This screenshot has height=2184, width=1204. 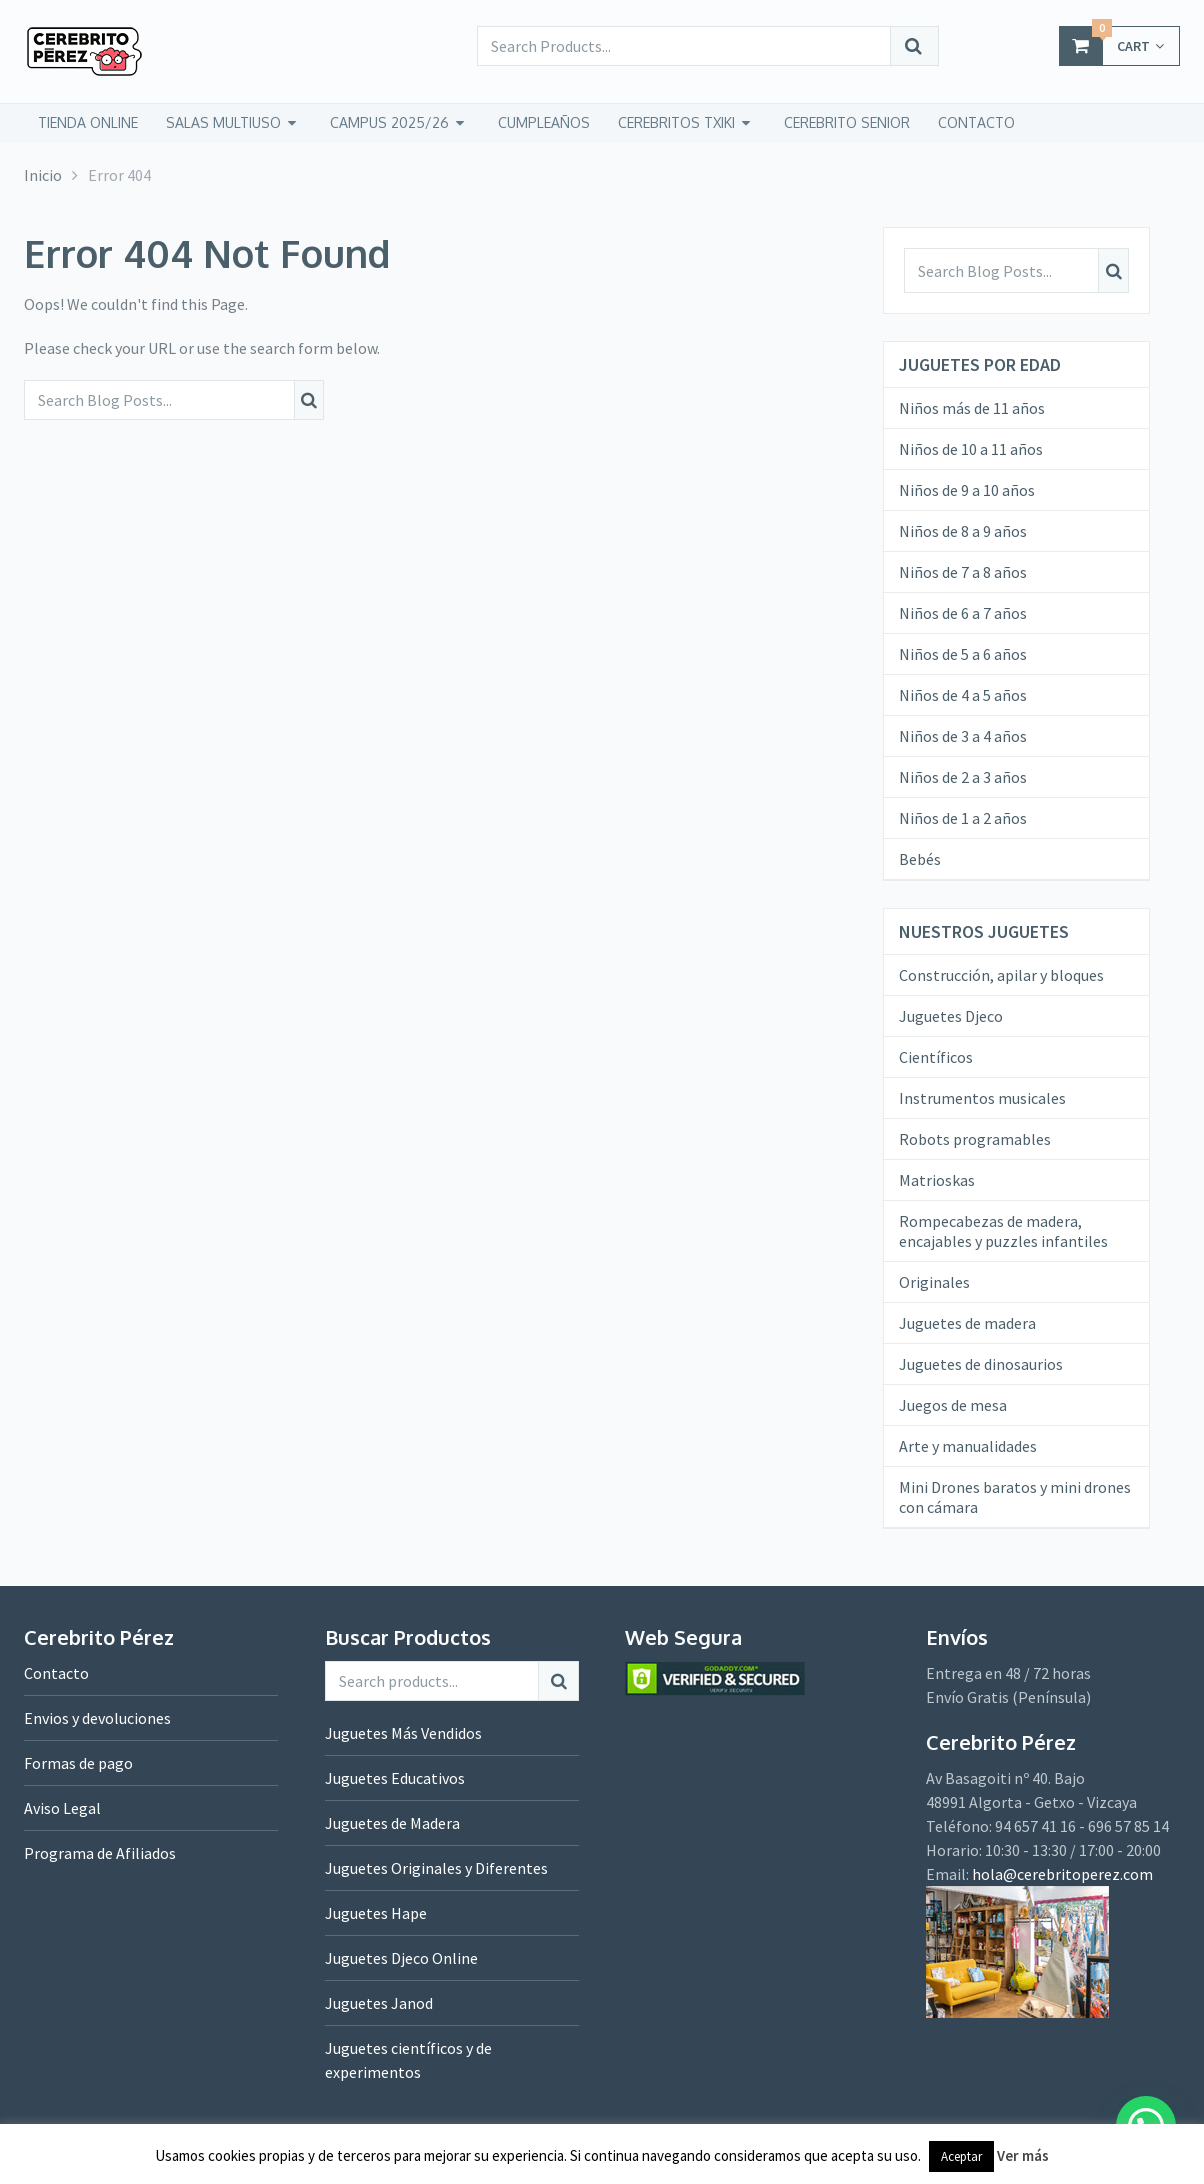 I want to click on Niños de 10 a 11 años, so click(x=971, y=449).